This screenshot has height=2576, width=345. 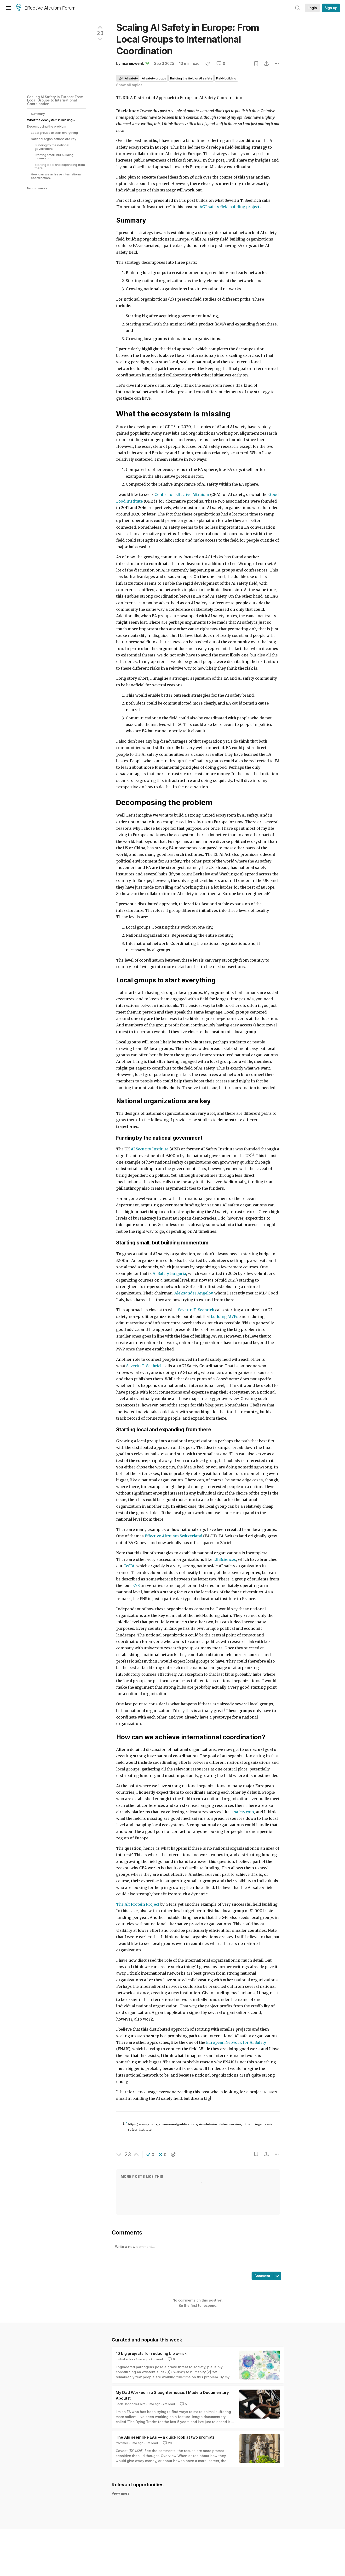 What do you see at coordinates (167, 2443) in the screenshot?
I see `29` at bounding box center [167, 2443].